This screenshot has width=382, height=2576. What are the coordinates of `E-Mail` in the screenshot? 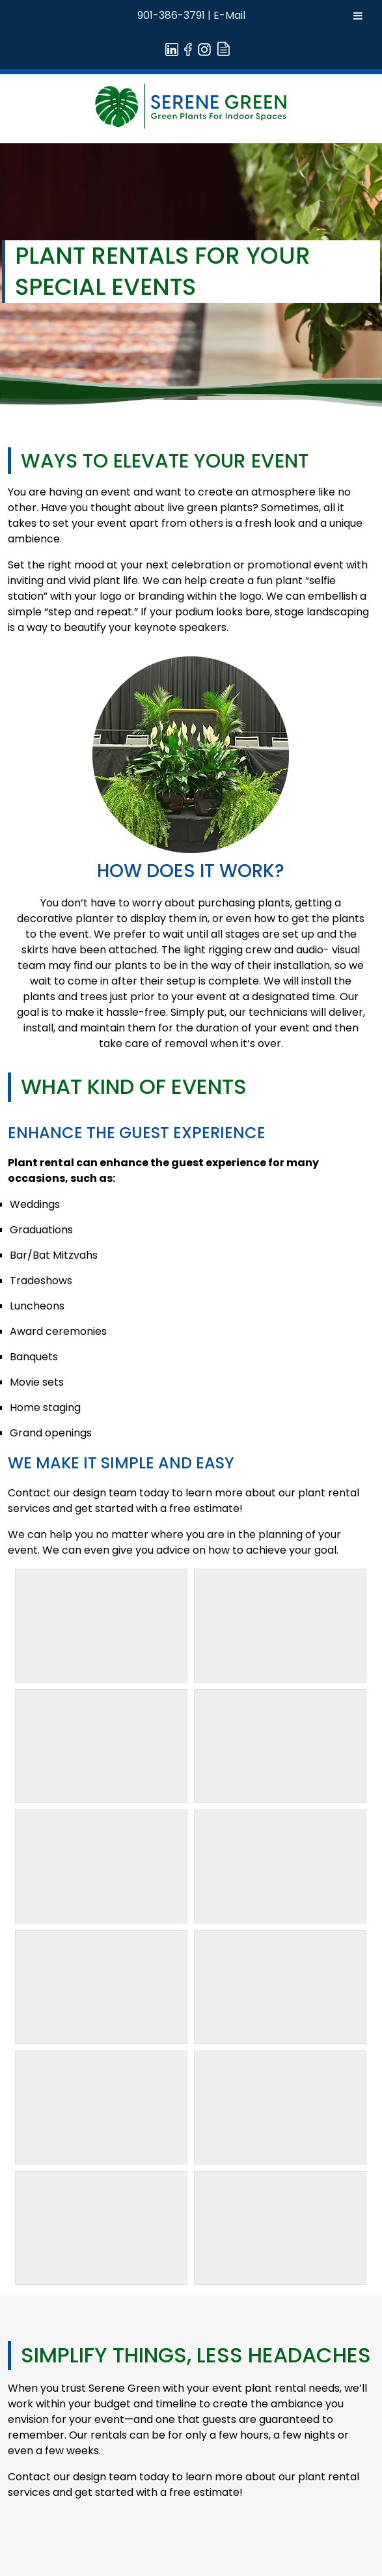 It's located at (229, 15).